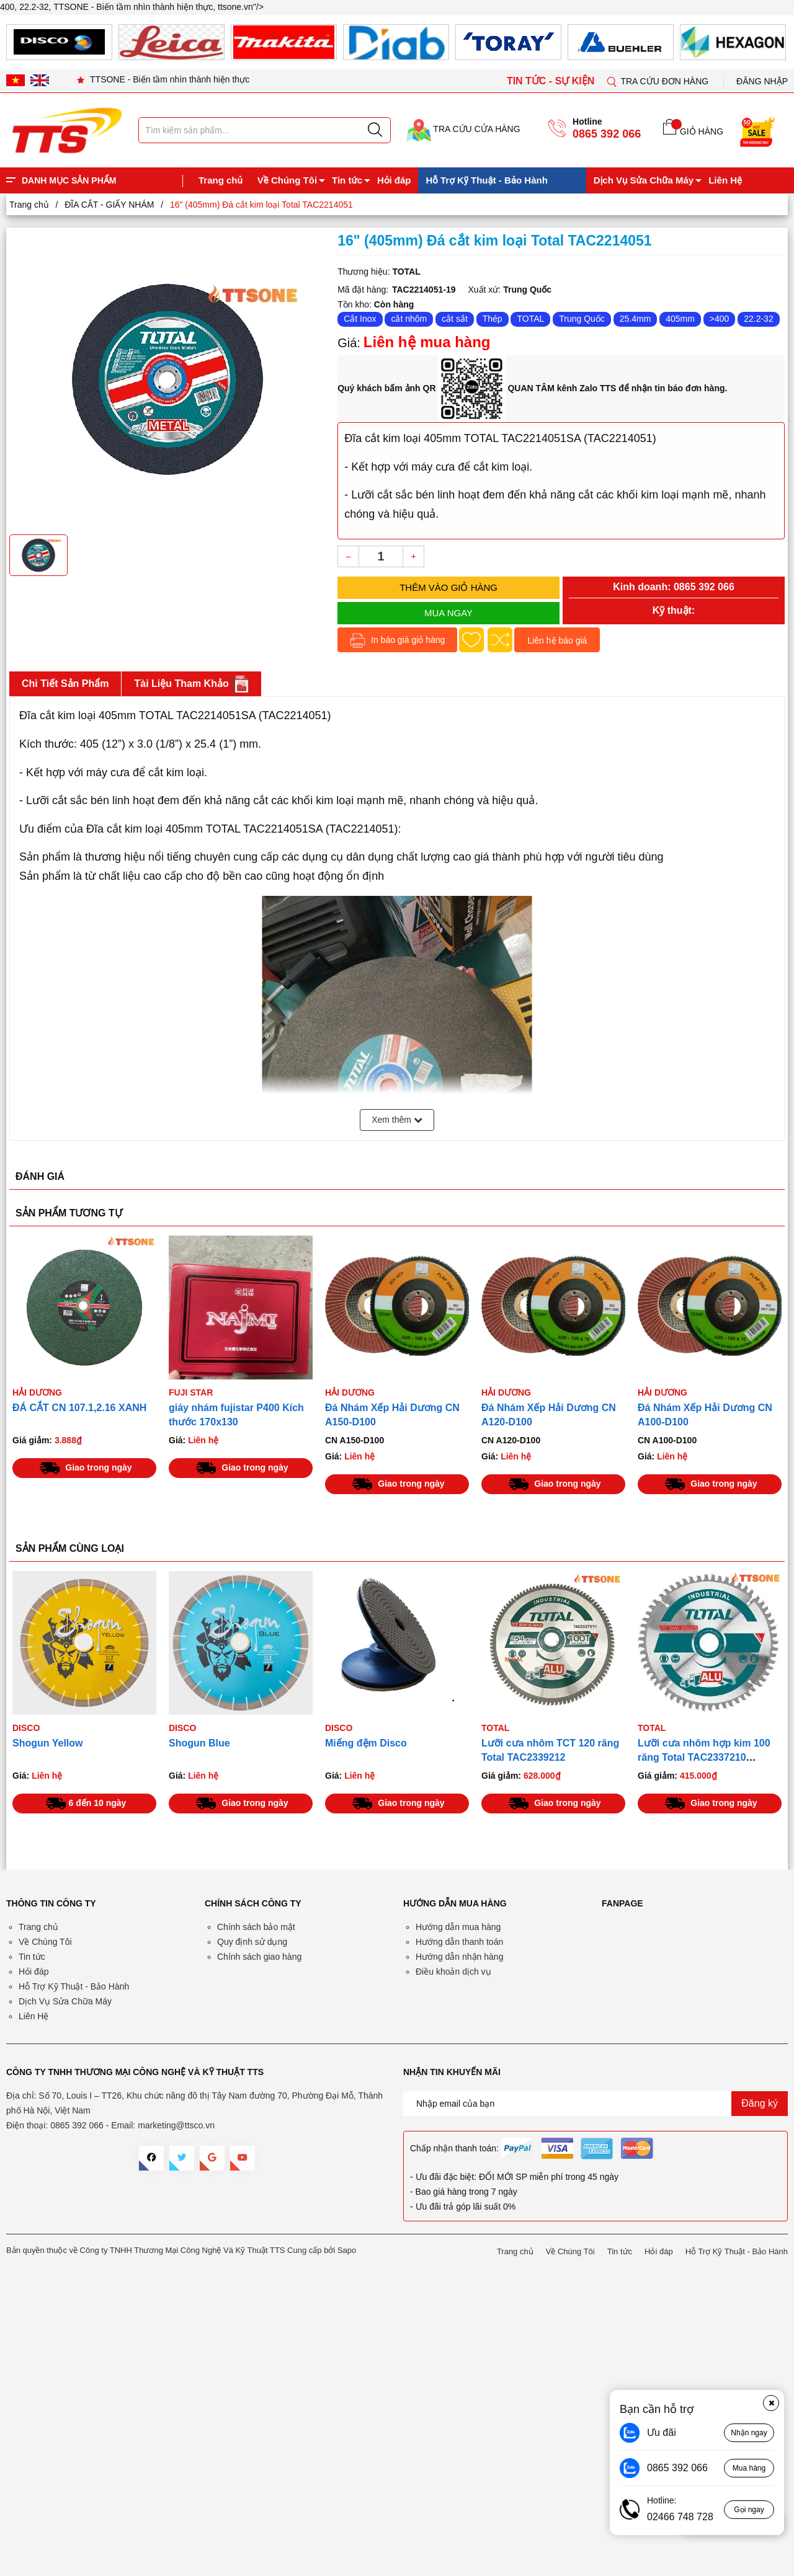  Describe the element at coordinates (459, 1942) in the screenshot. I see `Hướng dẫn thanh toán` at that location.